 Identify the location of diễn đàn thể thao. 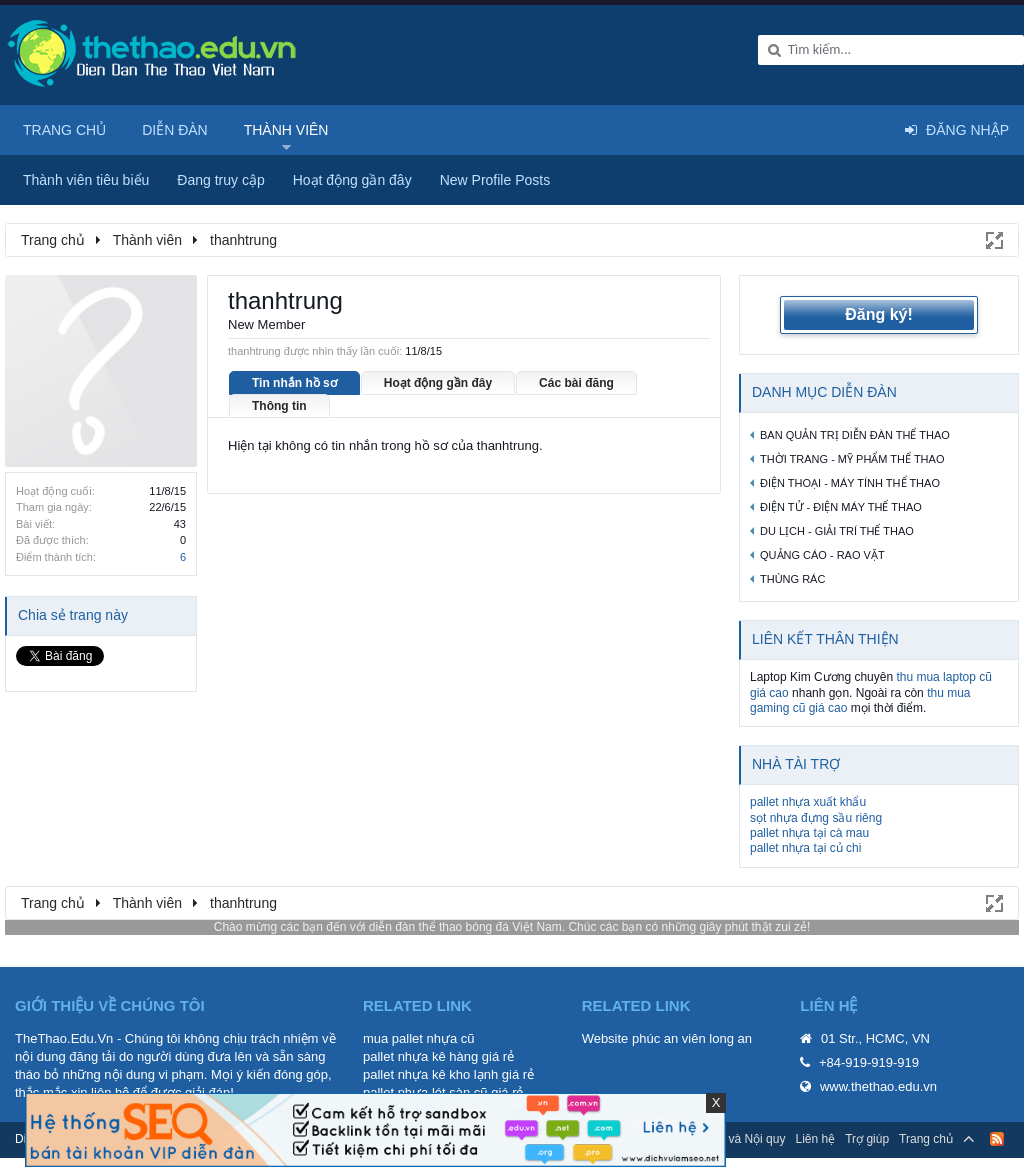
(415, 927).